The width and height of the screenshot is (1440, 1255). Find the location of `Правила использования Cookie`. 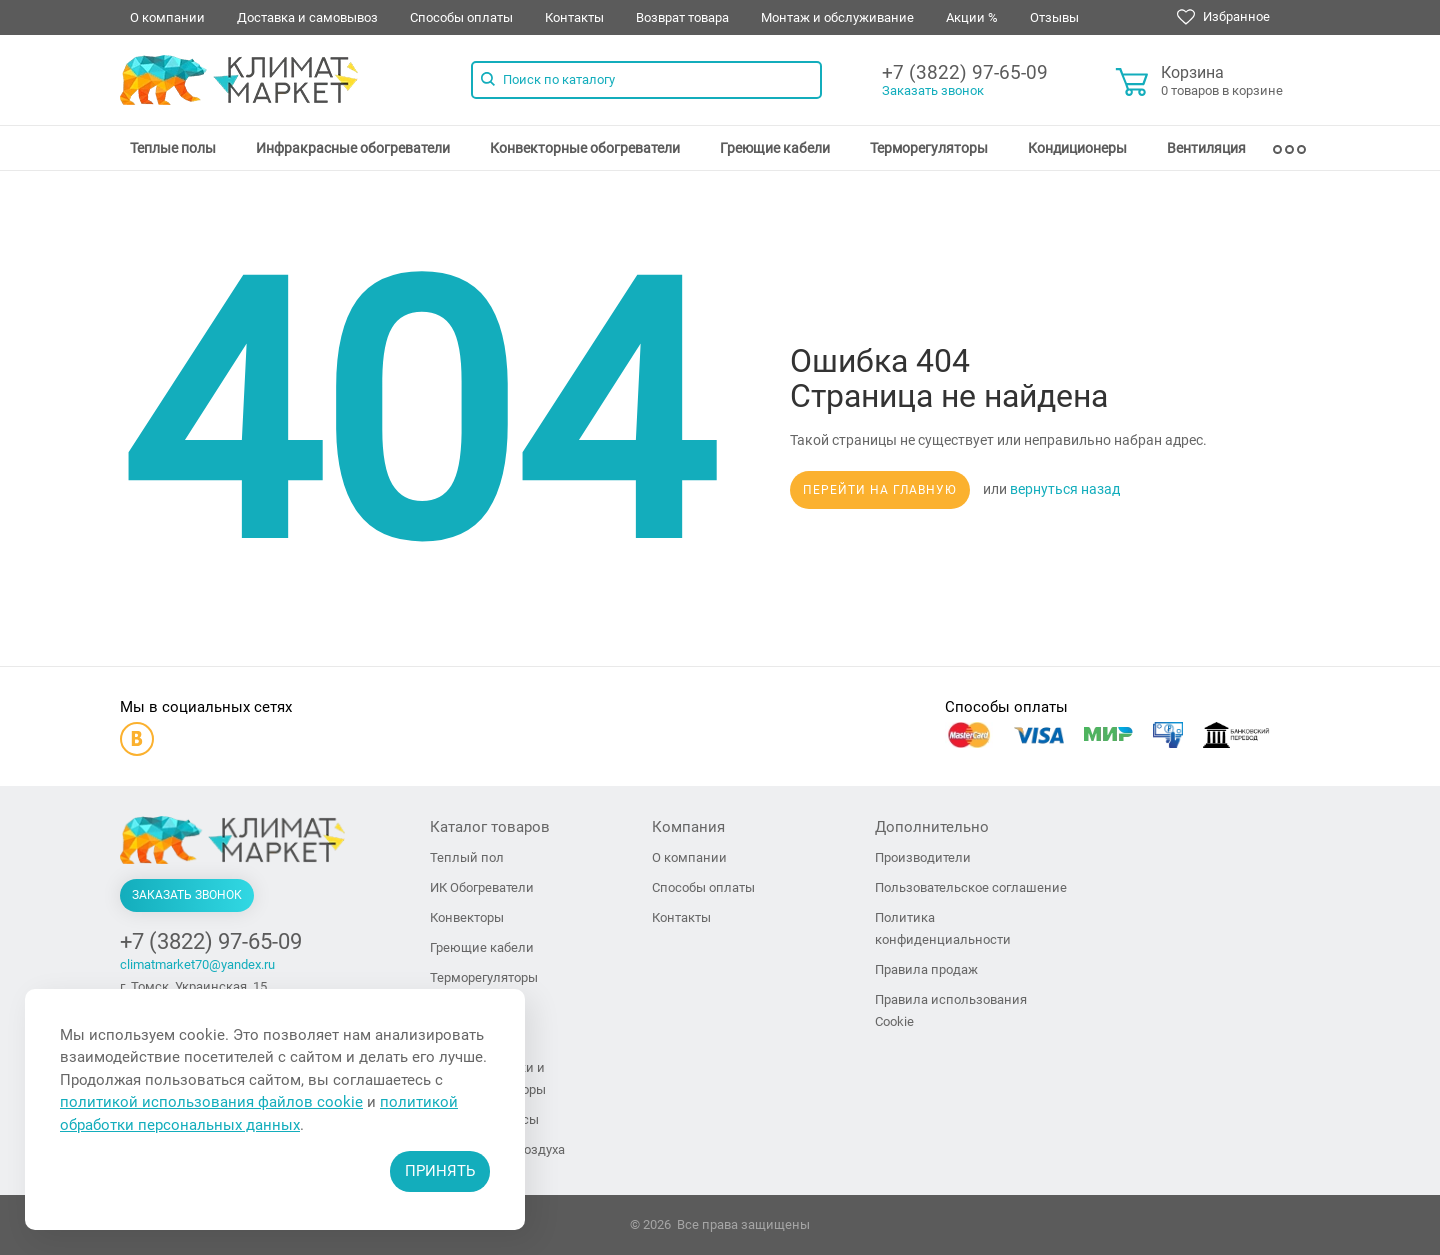

Правила использования Cookie is located at coordinates (951, 1010).